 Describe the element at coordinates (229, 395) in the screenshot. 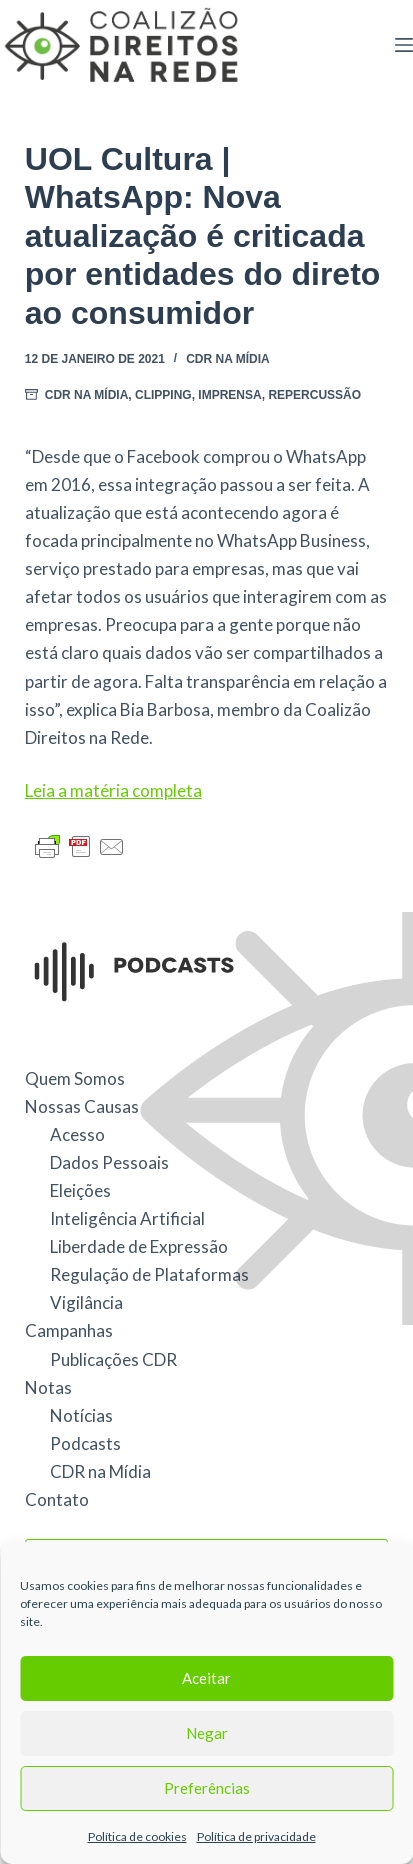

I see `Imprensa` at that location.